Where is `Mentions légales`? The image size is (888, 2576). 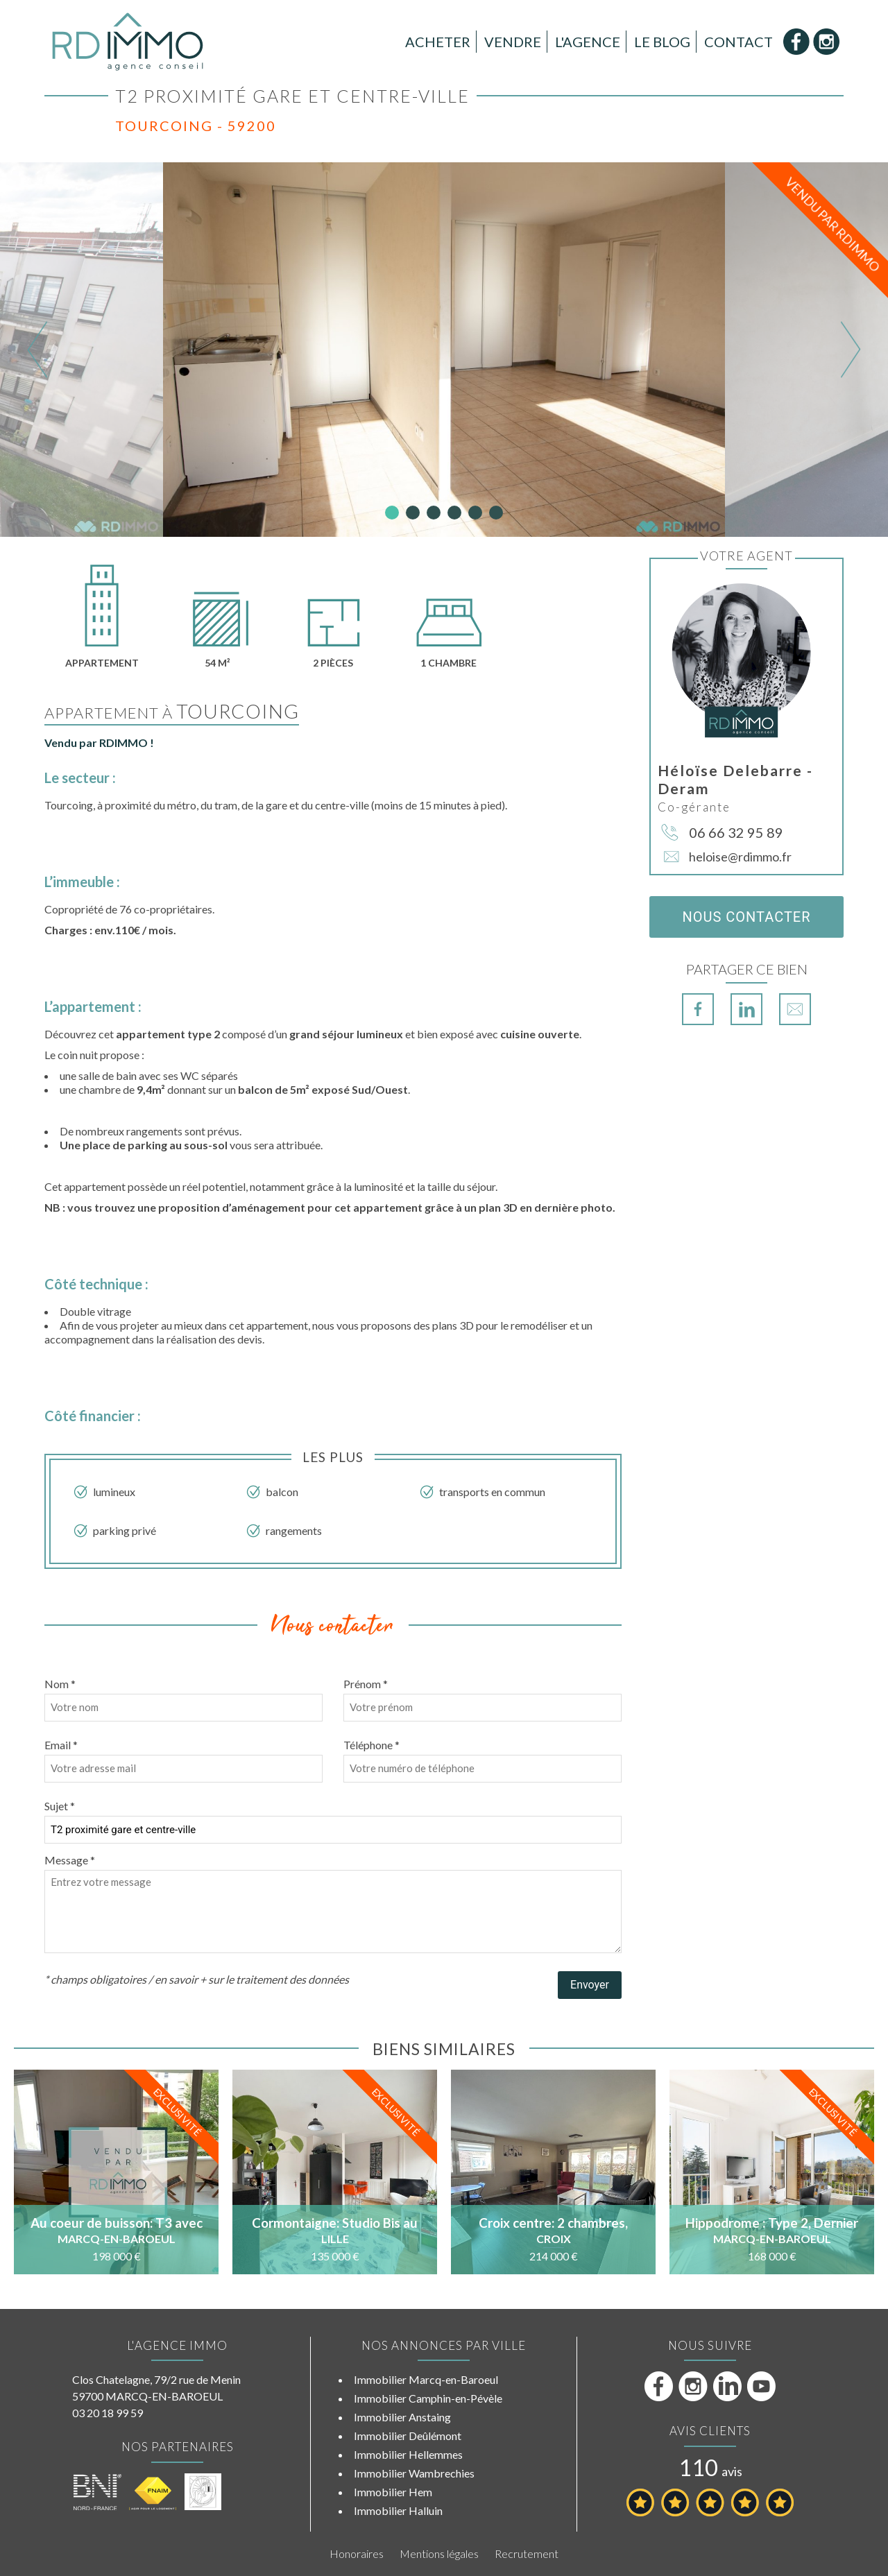 Mentions légales is located at coordinates (439, 2553).